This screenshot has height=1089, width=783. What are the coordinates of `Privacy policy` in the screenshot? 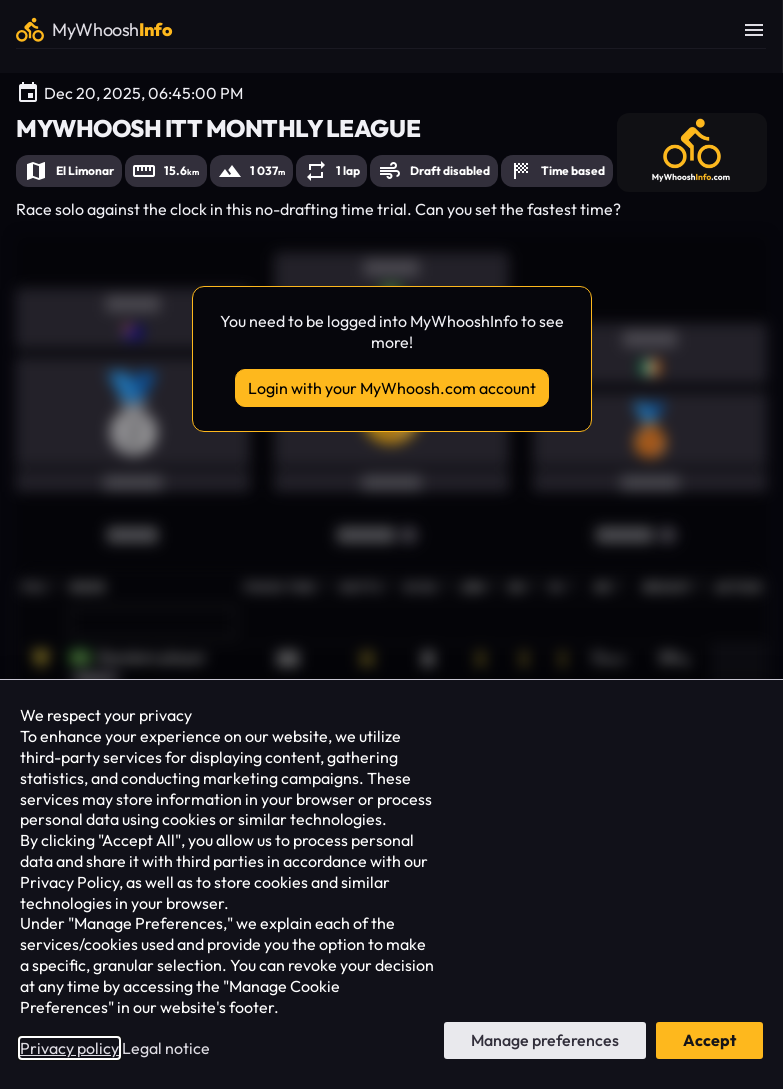 It's located at (69, 1048).